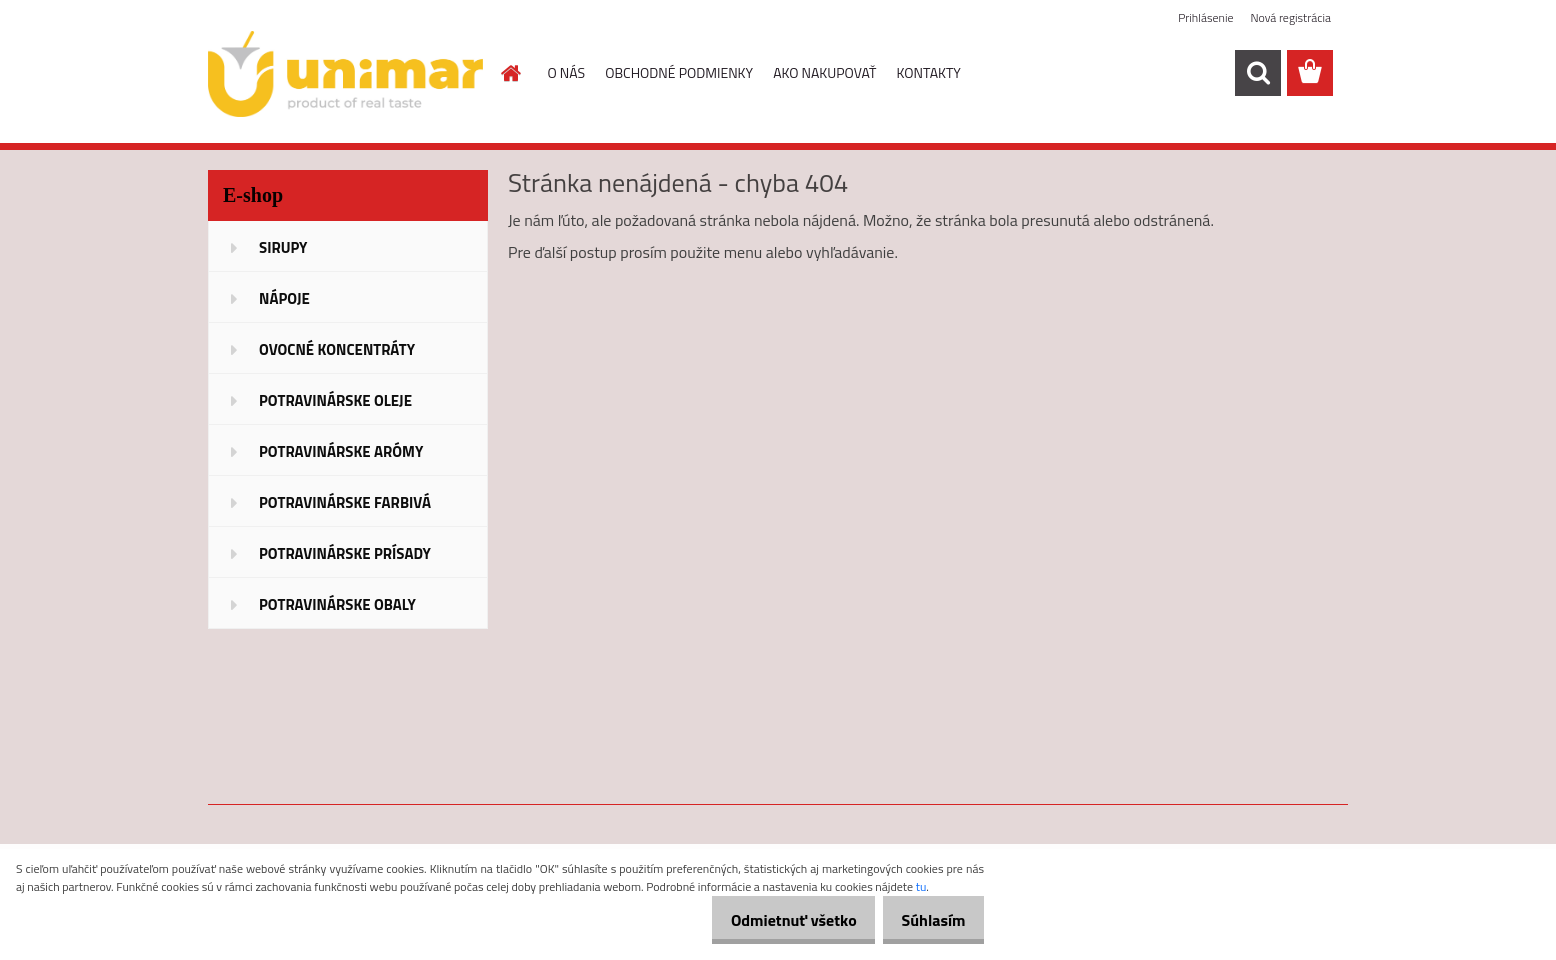 This screenshot has height=960, width=1556. What do you see at coordinates (929, 72) in the screenshot?
I see `KONTAKTY` at bounding box center [929, 72].